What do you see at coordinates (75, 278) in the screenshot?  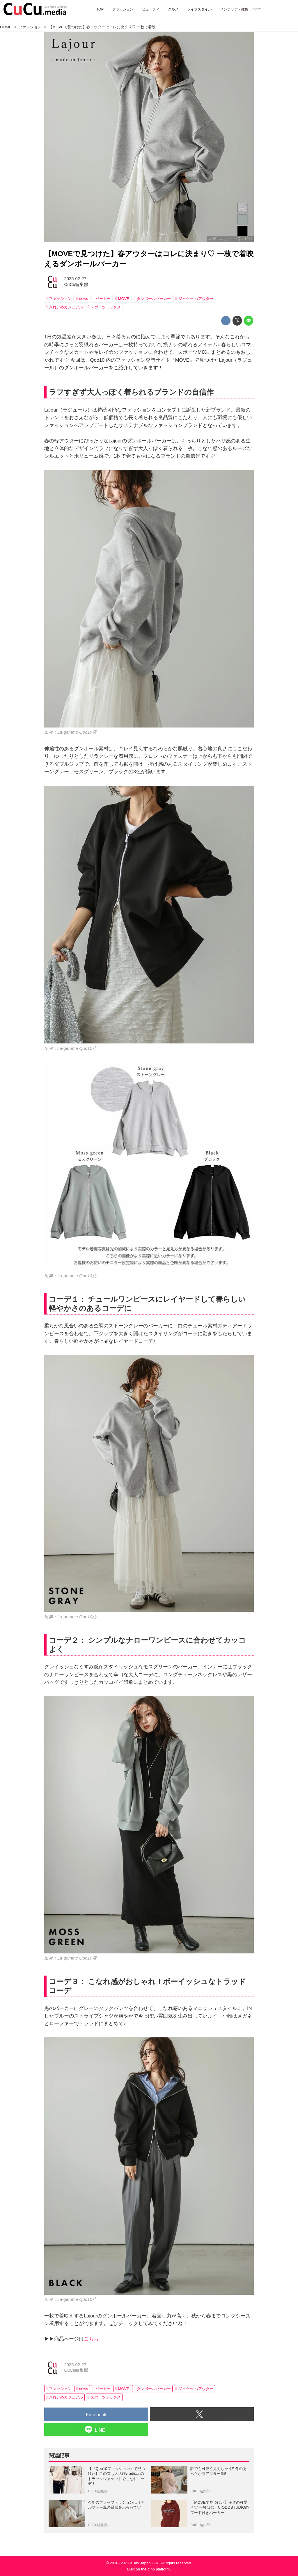 I see `2025-02-27` at bounding box center [75, 278].